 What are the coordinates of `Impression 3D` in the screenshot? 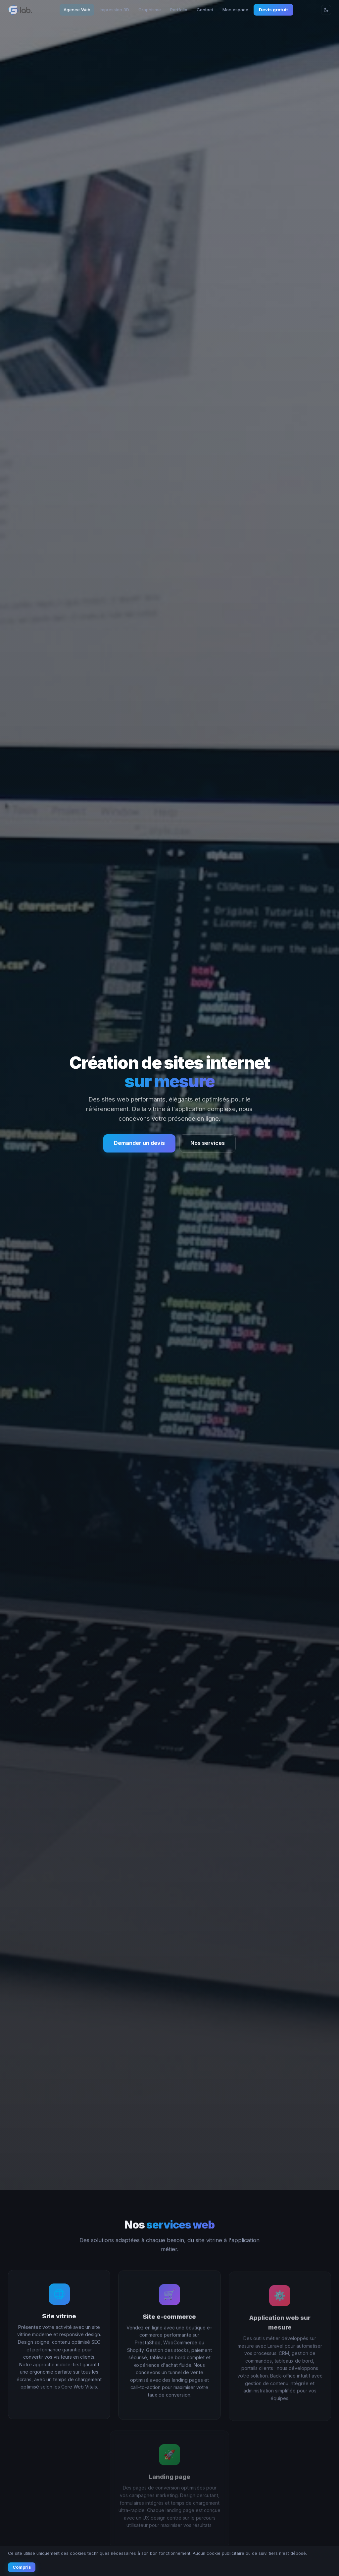 It's located at (114, 9).